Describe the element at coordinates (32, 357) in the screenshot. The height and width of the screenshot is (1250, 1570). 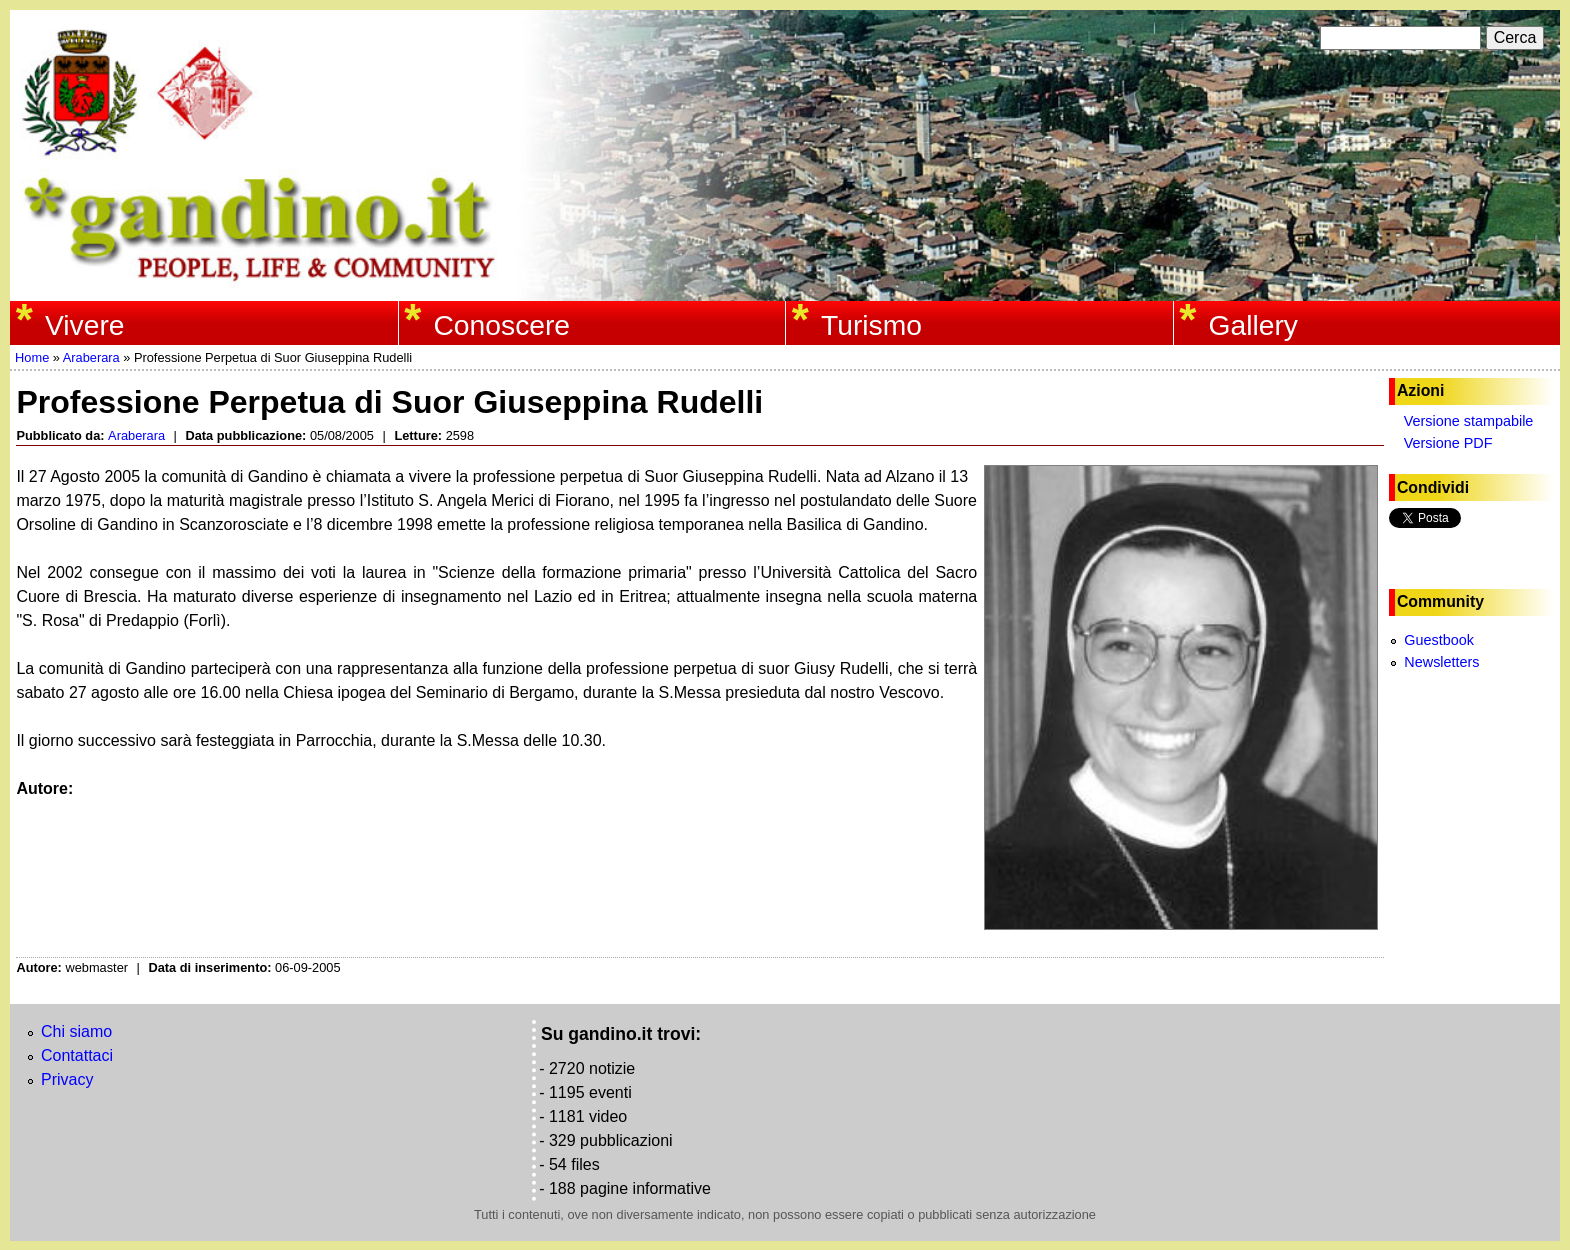
I see `Home` at that location.